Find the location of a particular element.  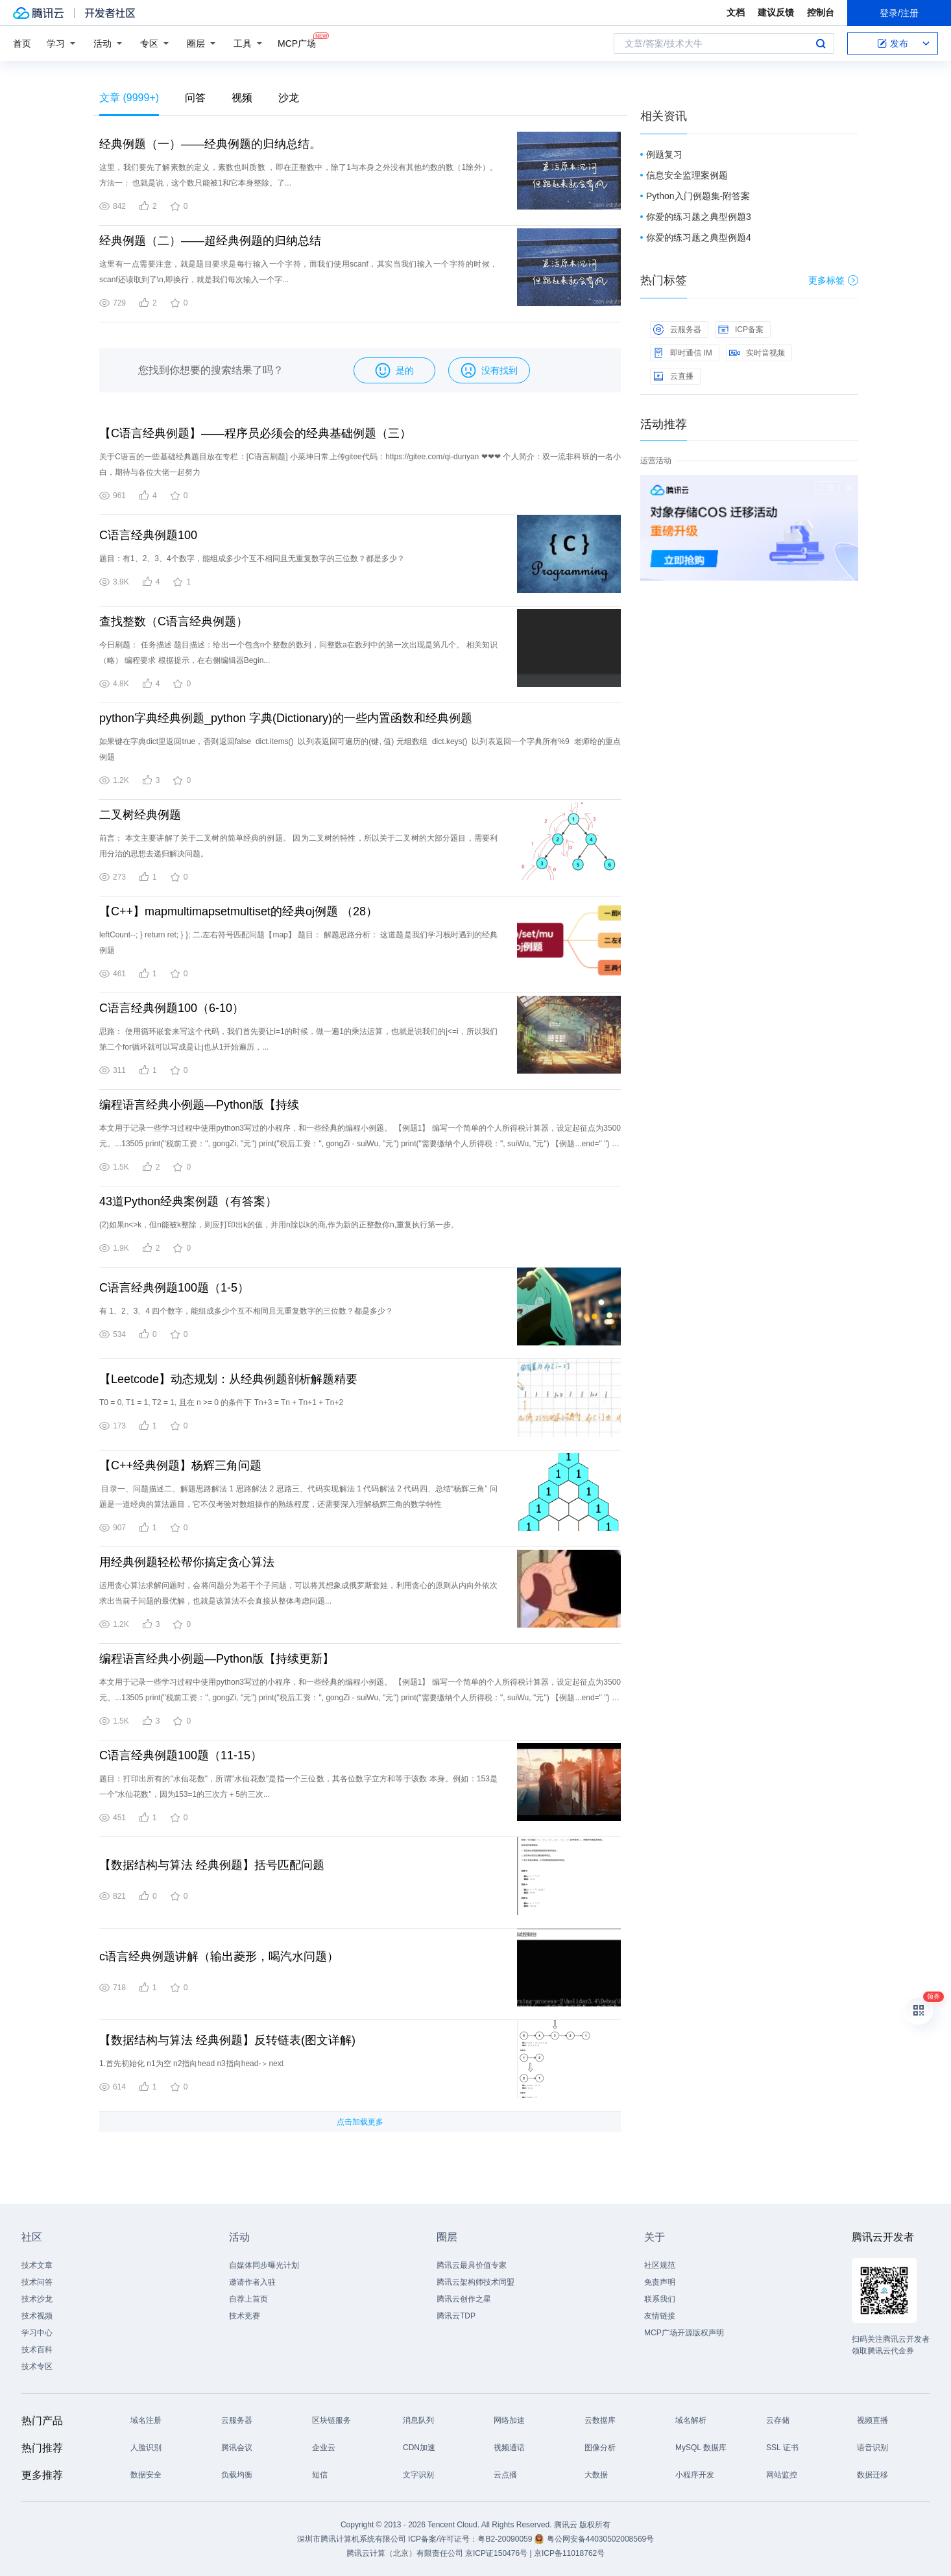

图像分析 is located at coordinates (600, 2447).